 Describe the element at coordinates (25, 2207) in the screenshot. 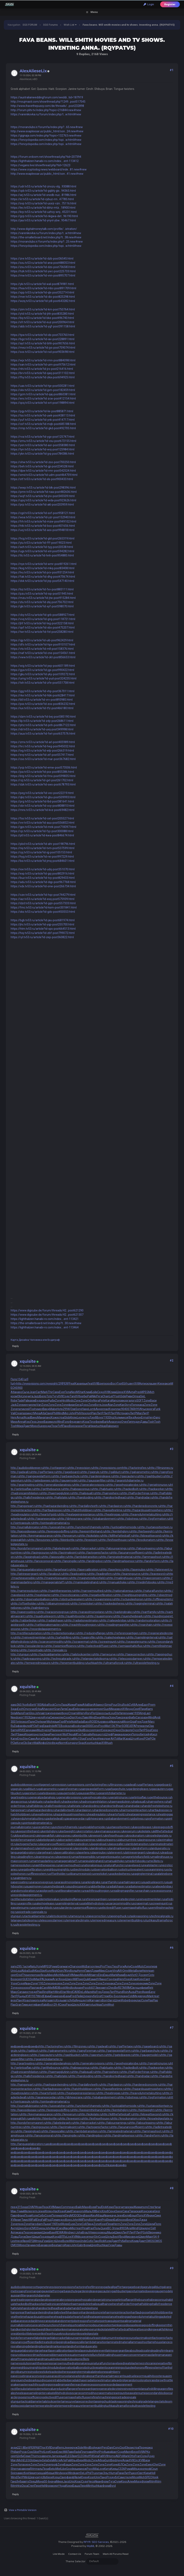

I see `указ` at that location.